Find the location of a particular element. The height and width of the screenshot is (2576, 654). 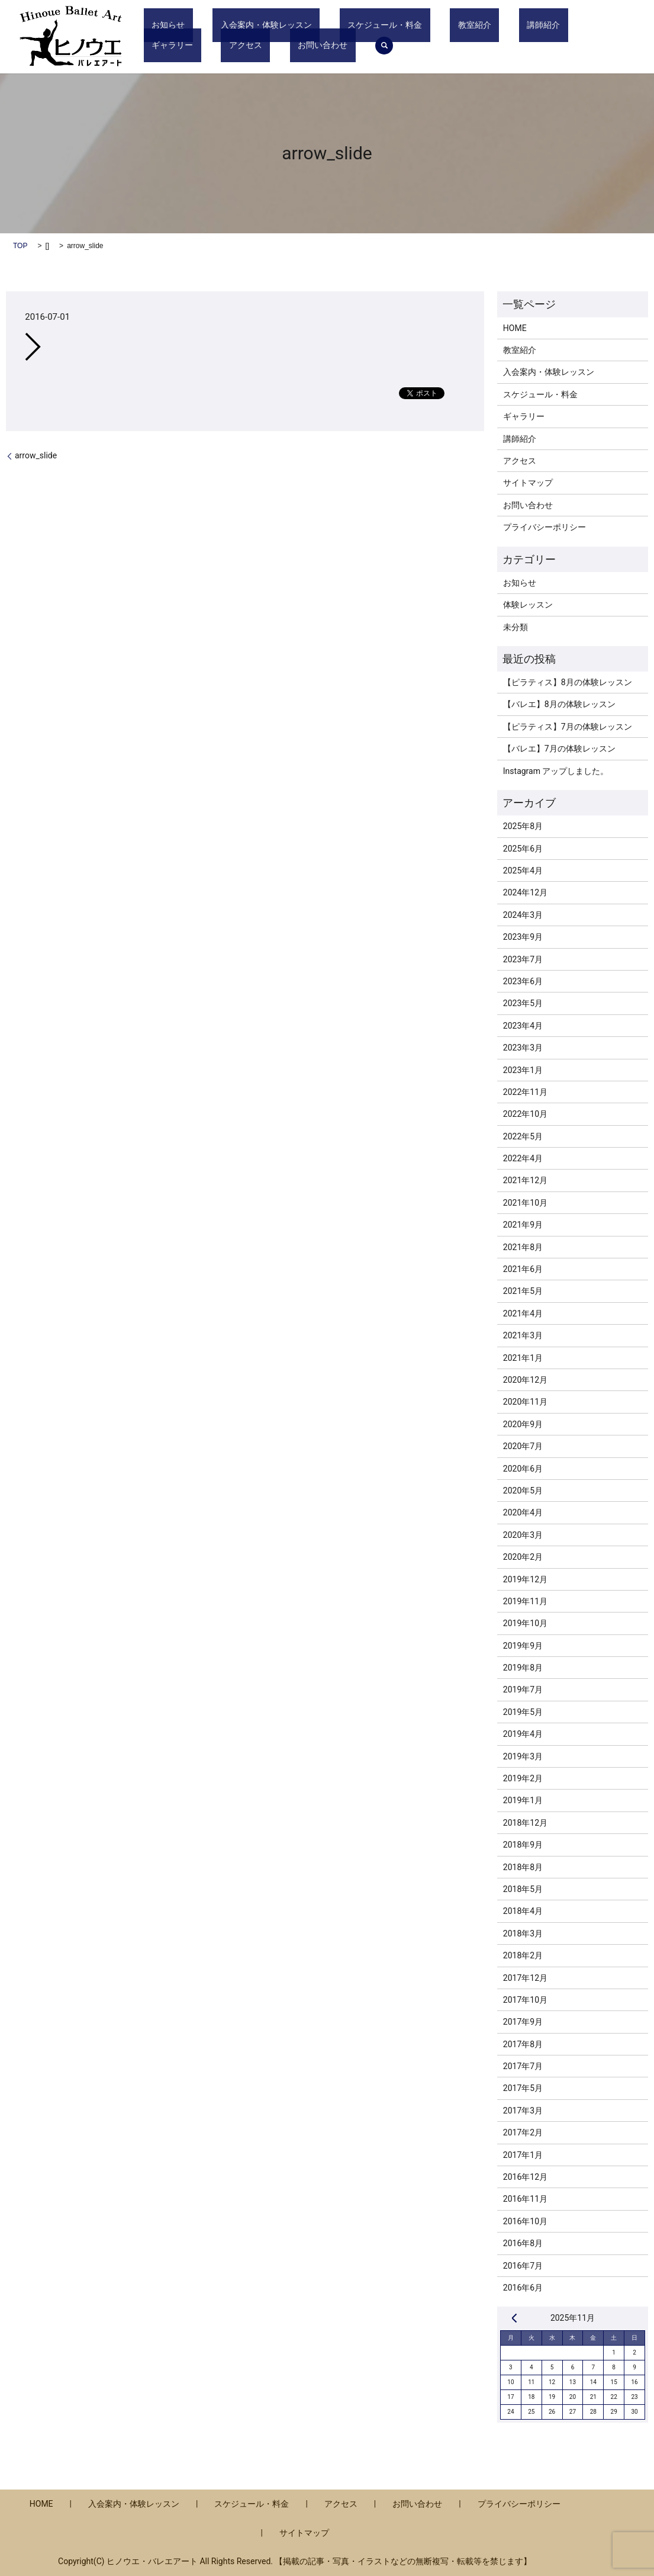

search is located at coordinates (222, 45).